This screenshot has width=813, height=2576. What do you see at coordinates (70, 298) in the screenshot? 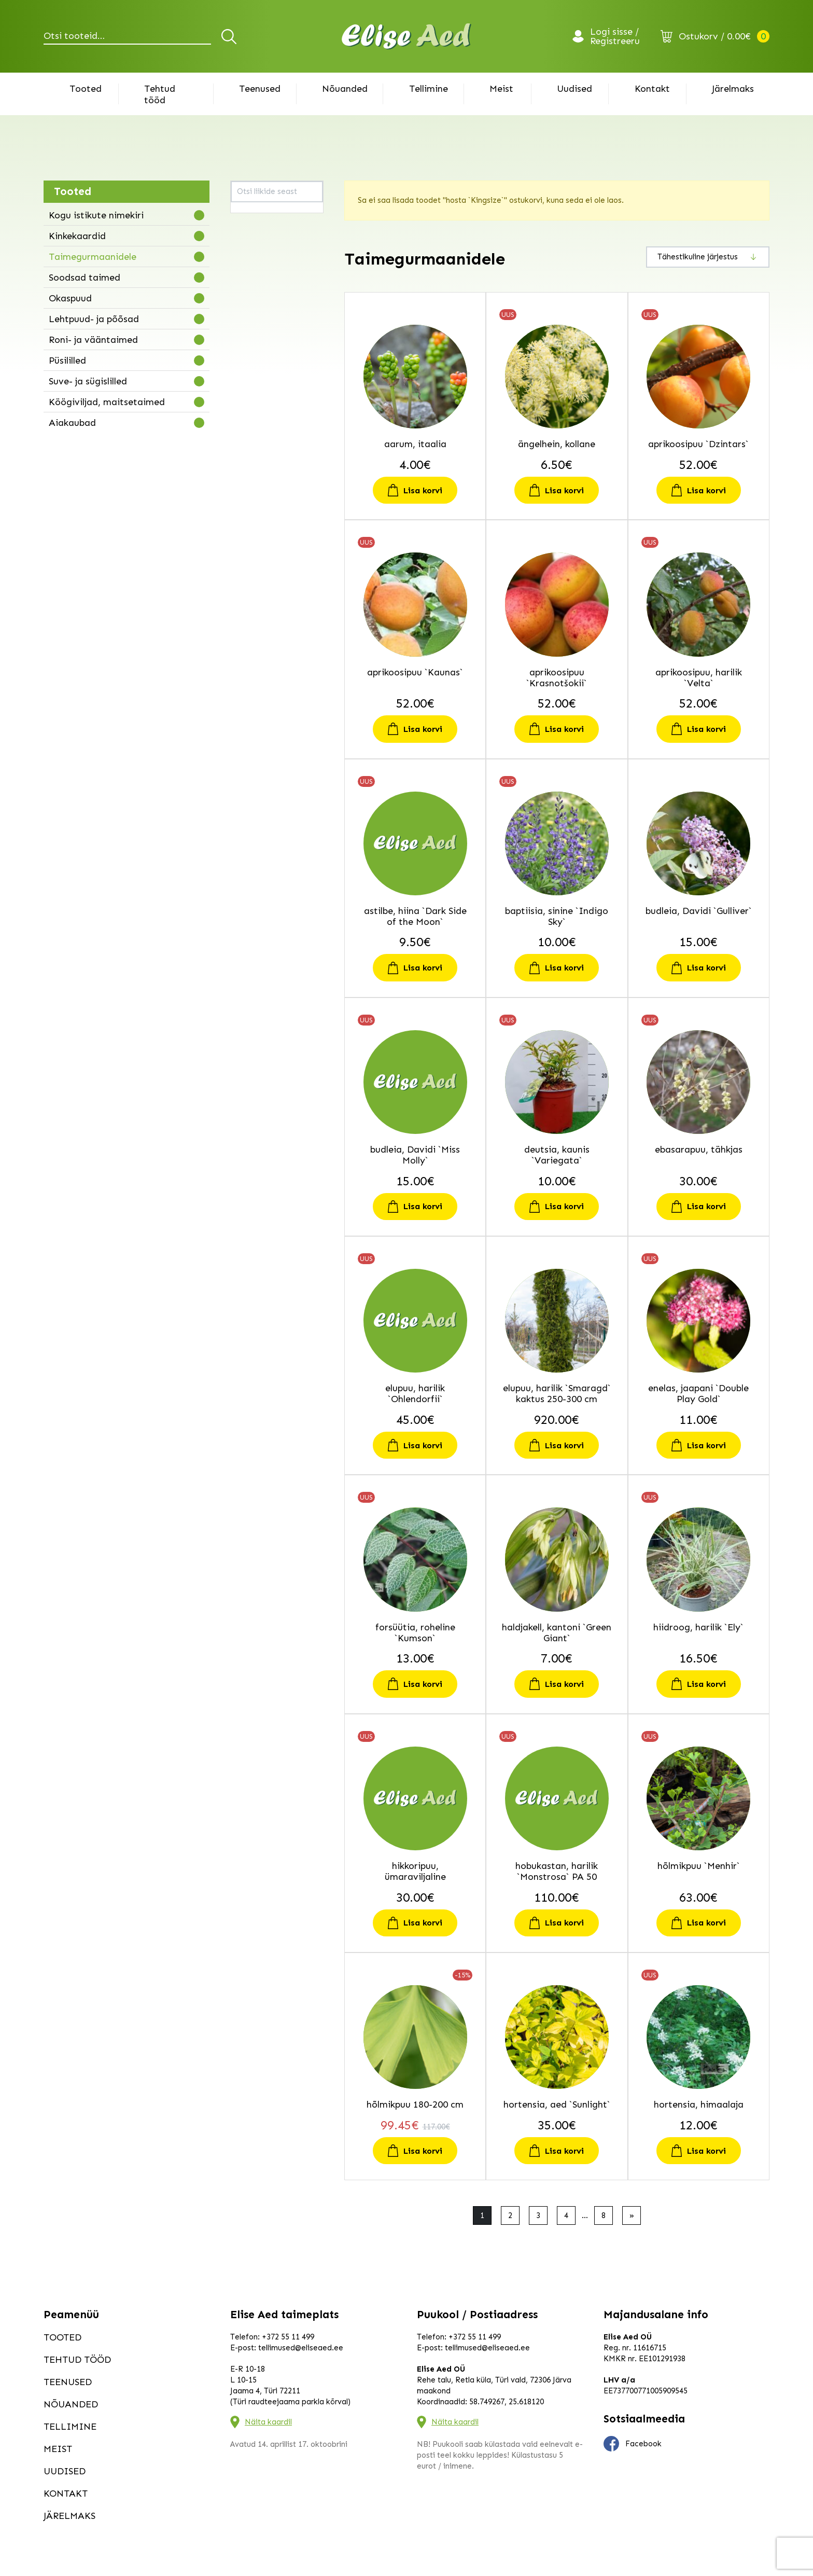
I see `Okaspuud` at bounding box center [70, 298].